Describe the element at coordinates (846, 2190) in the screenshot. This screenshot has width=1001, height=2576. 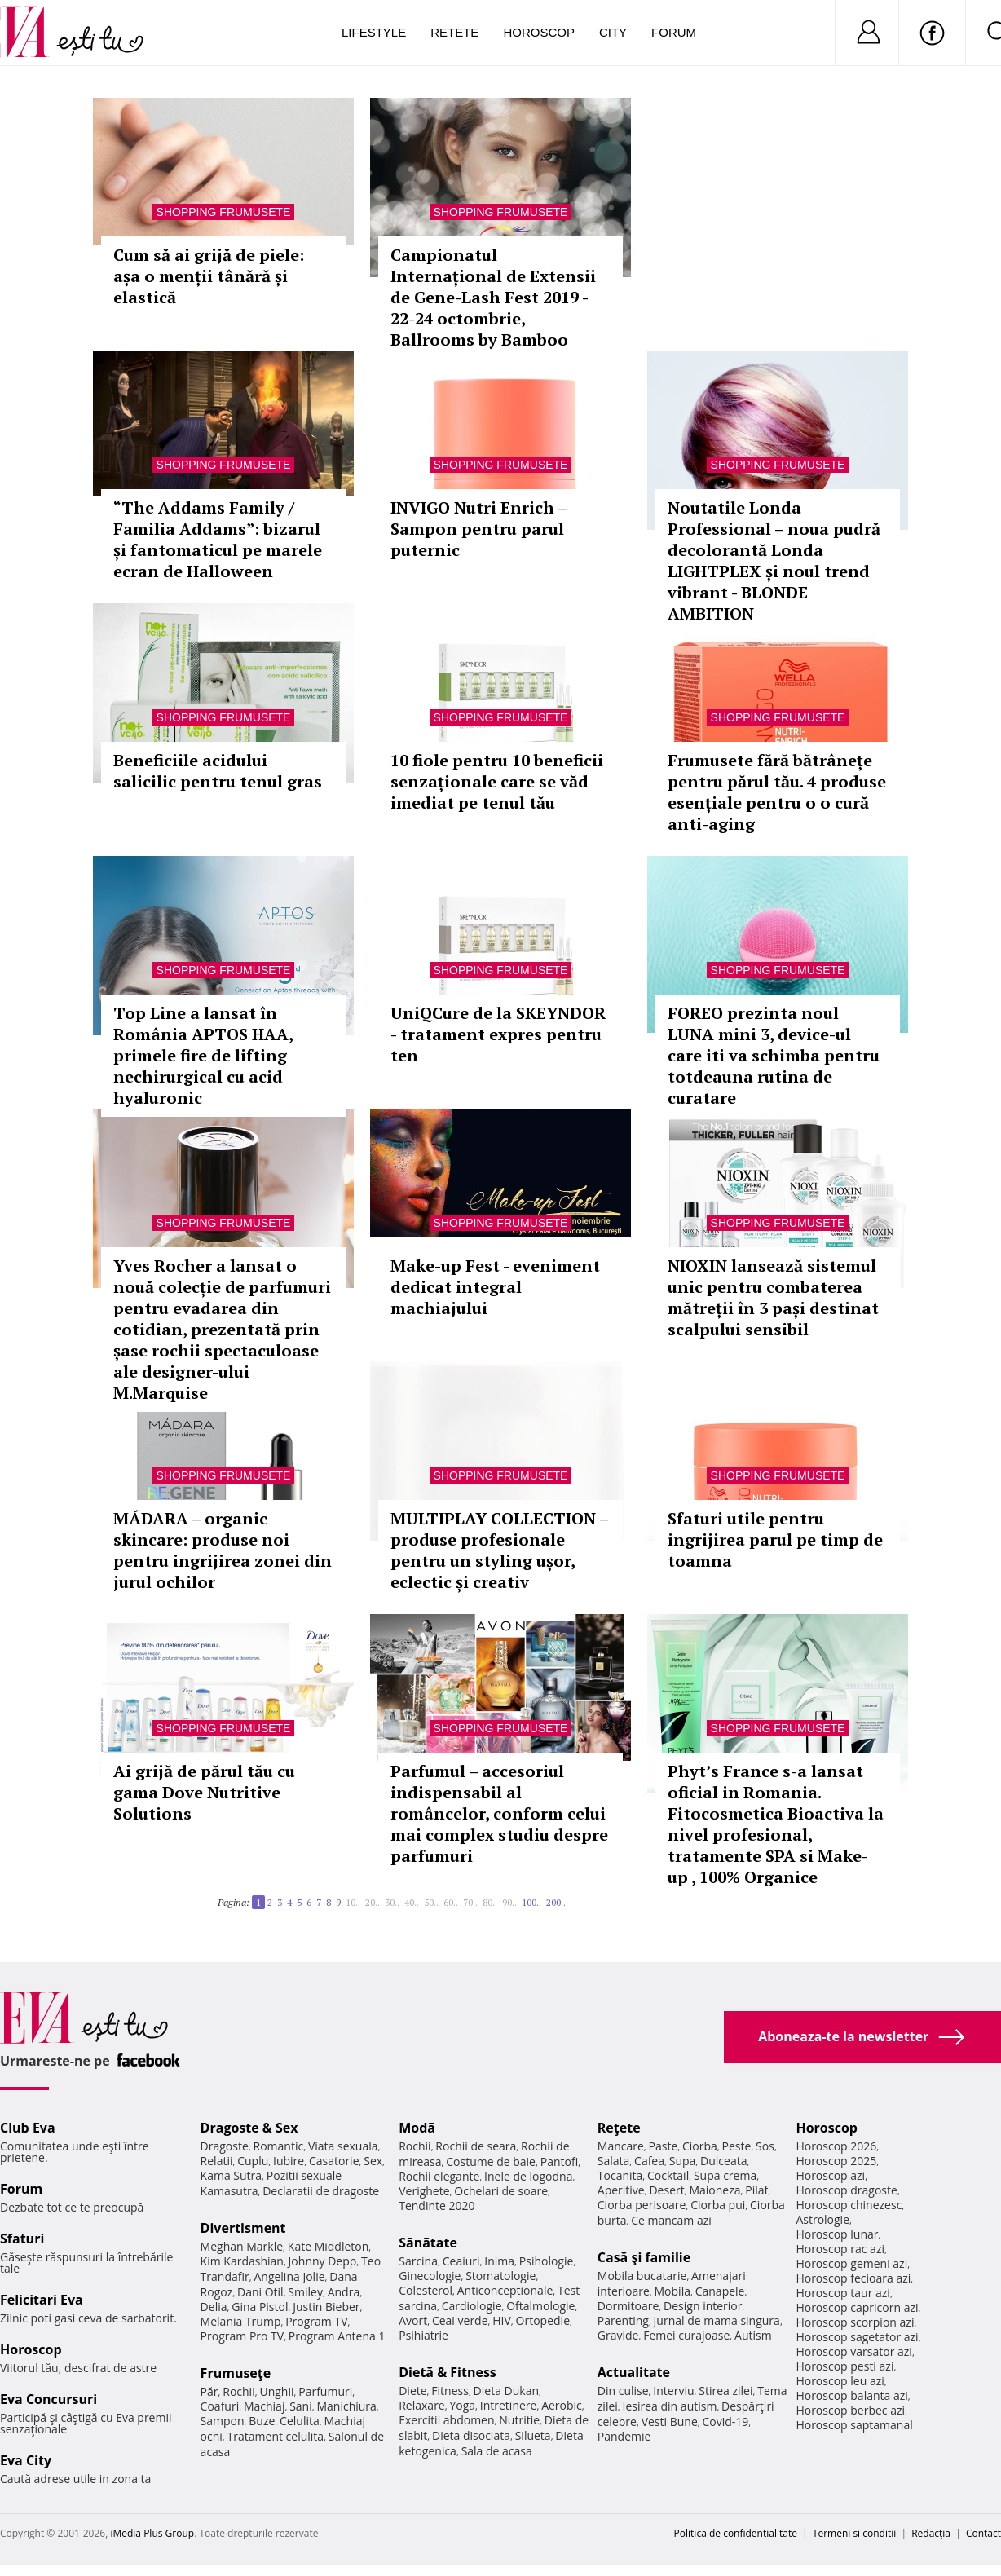
I see `Horoscop dragoste` at that location.